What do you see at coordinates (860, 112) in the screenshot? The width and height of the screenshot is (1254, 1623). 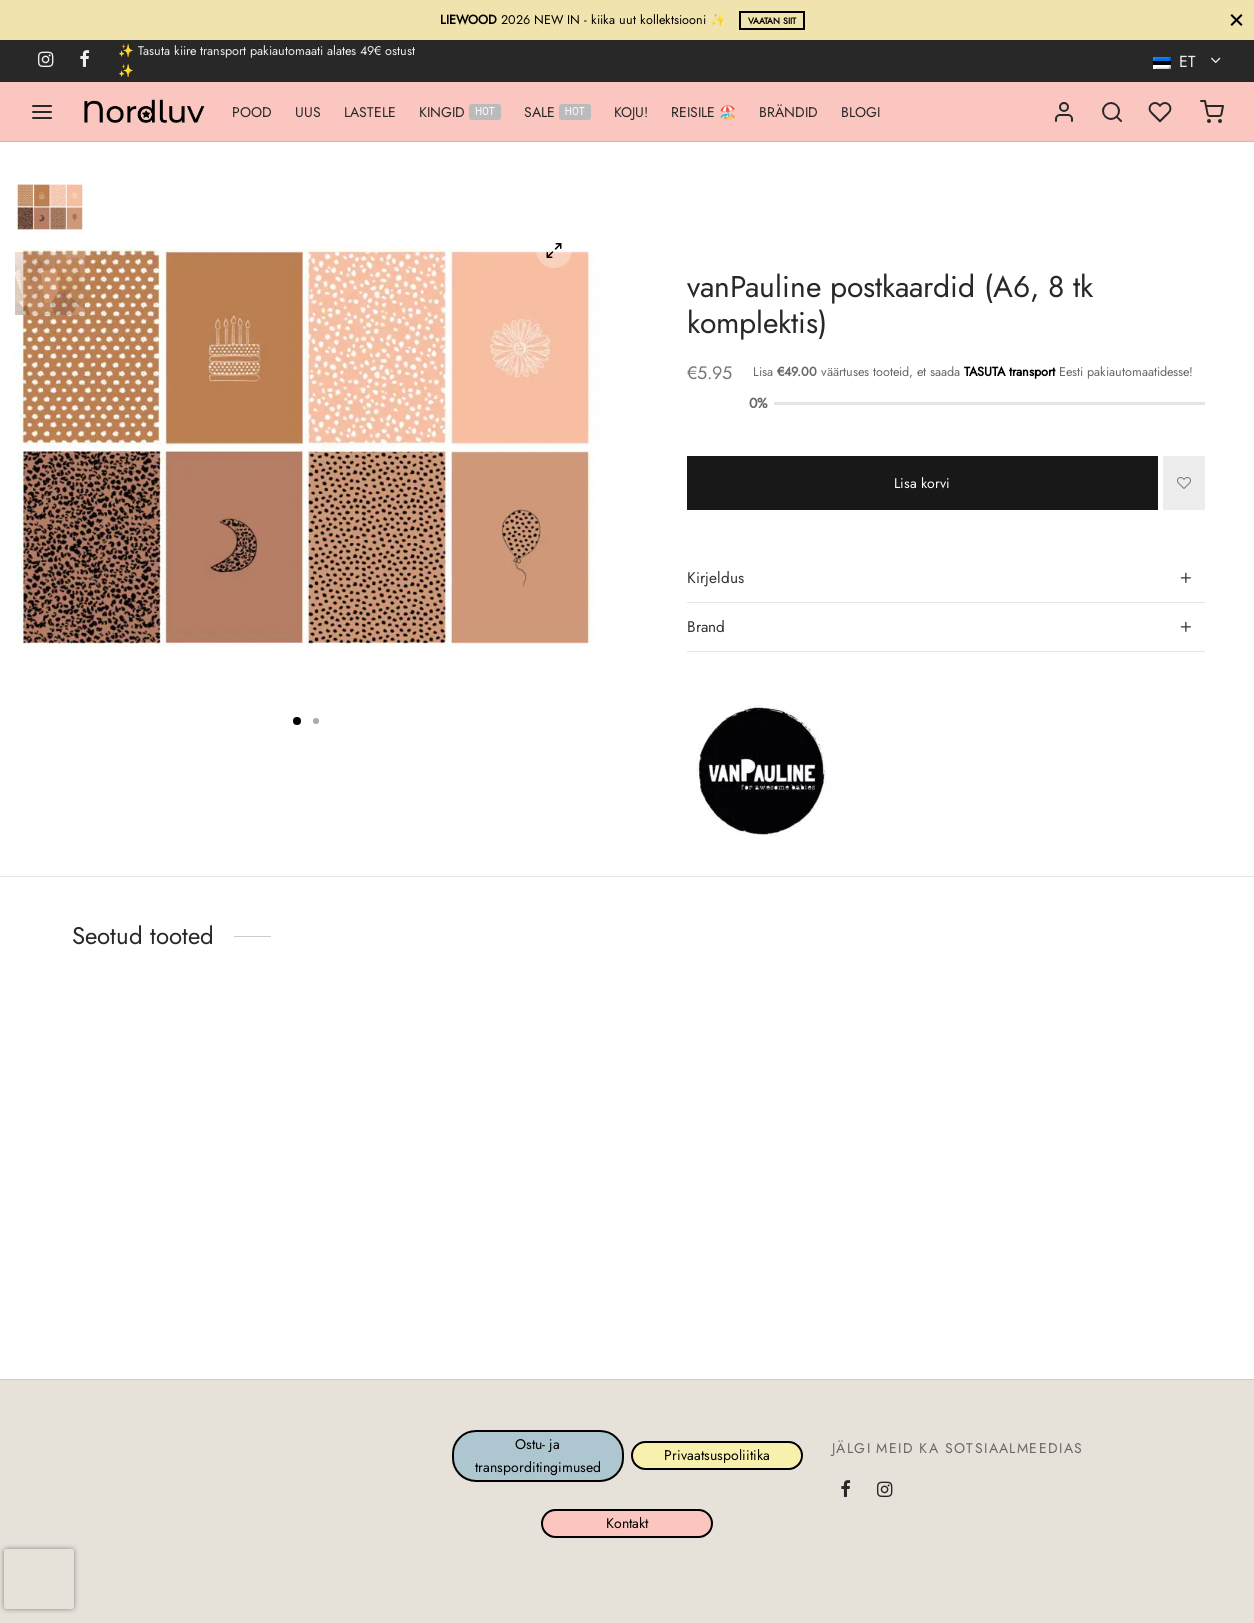 I see `BLOGI` at bounding box center [860, 112].